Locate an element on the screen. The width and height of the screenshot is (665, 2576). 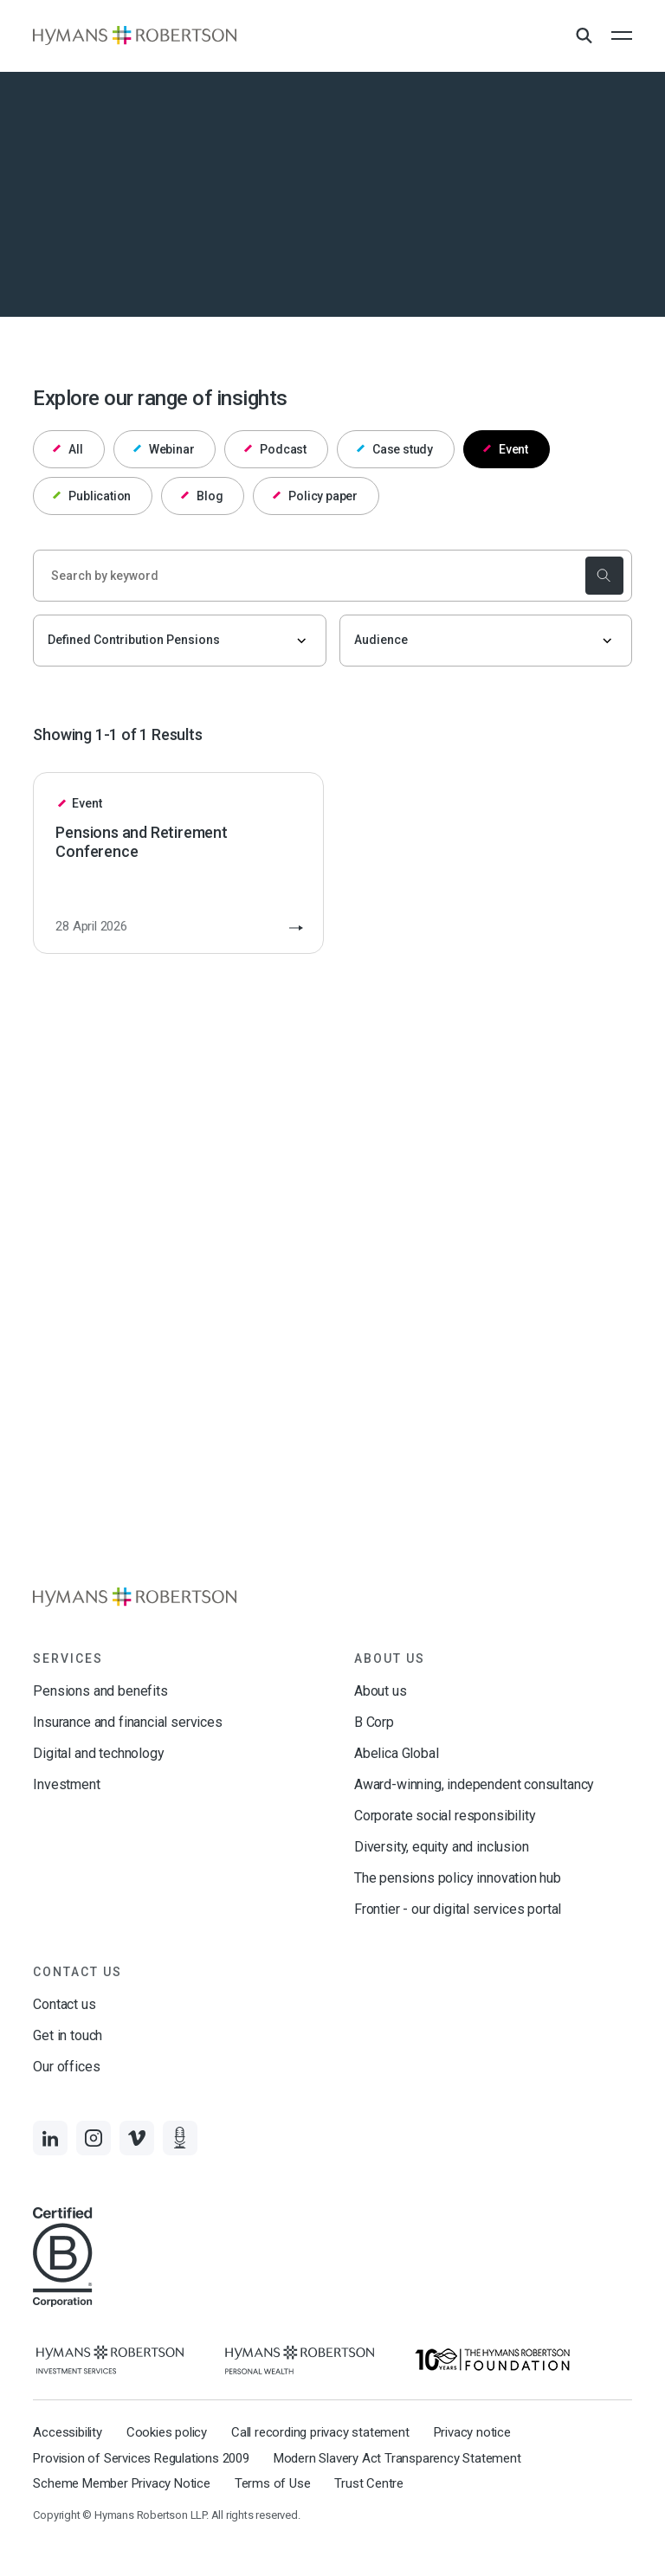
Trust Centre is located at coordinates (369, 2483).